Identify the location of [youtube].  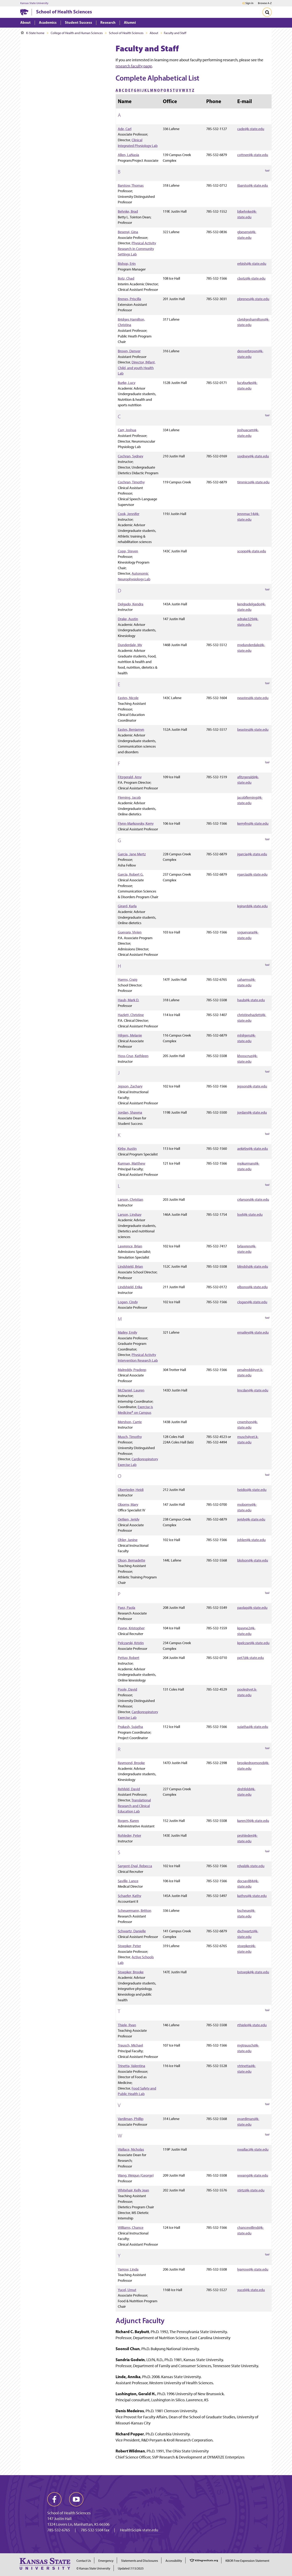
(76, 2499).